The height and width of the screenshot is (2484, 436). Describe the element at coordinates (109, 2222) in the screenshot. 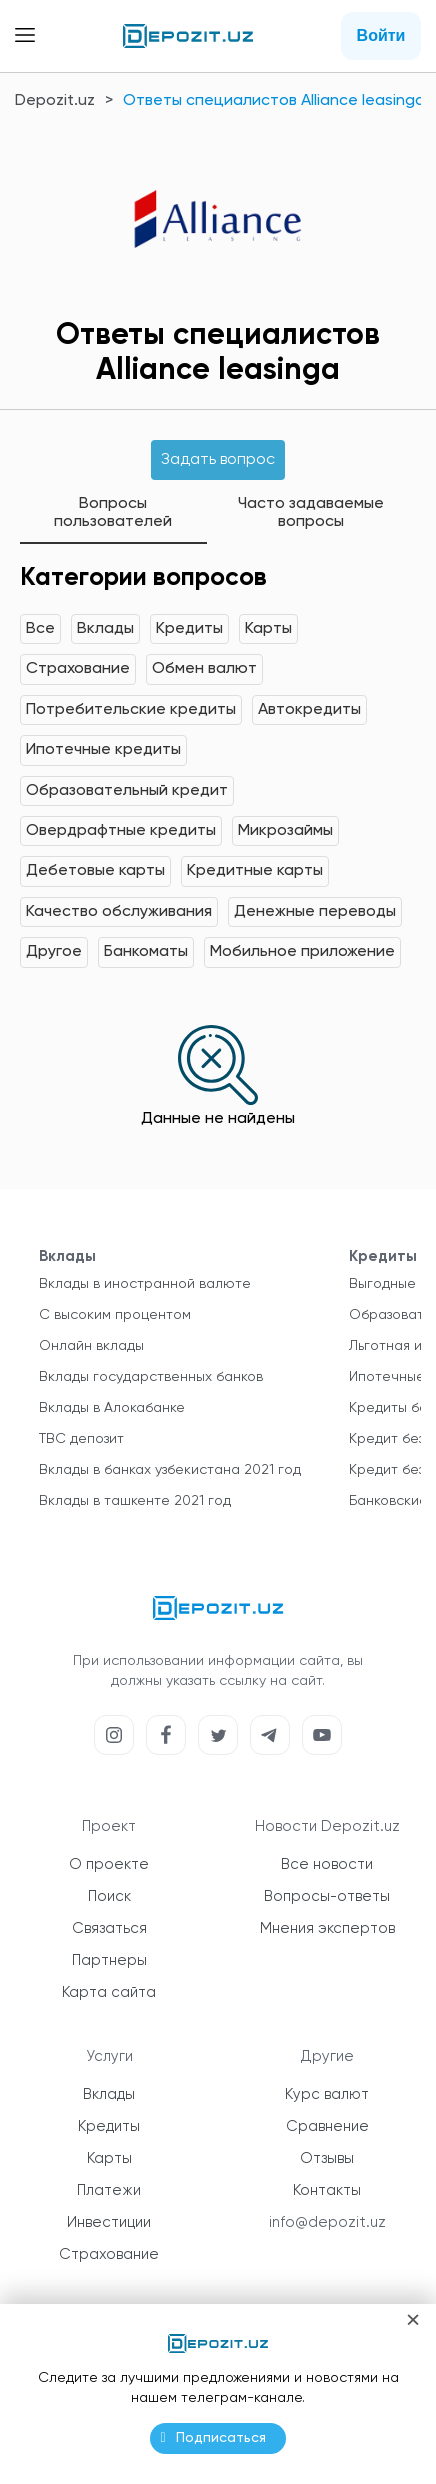

I see `Инвестиции` at that location.